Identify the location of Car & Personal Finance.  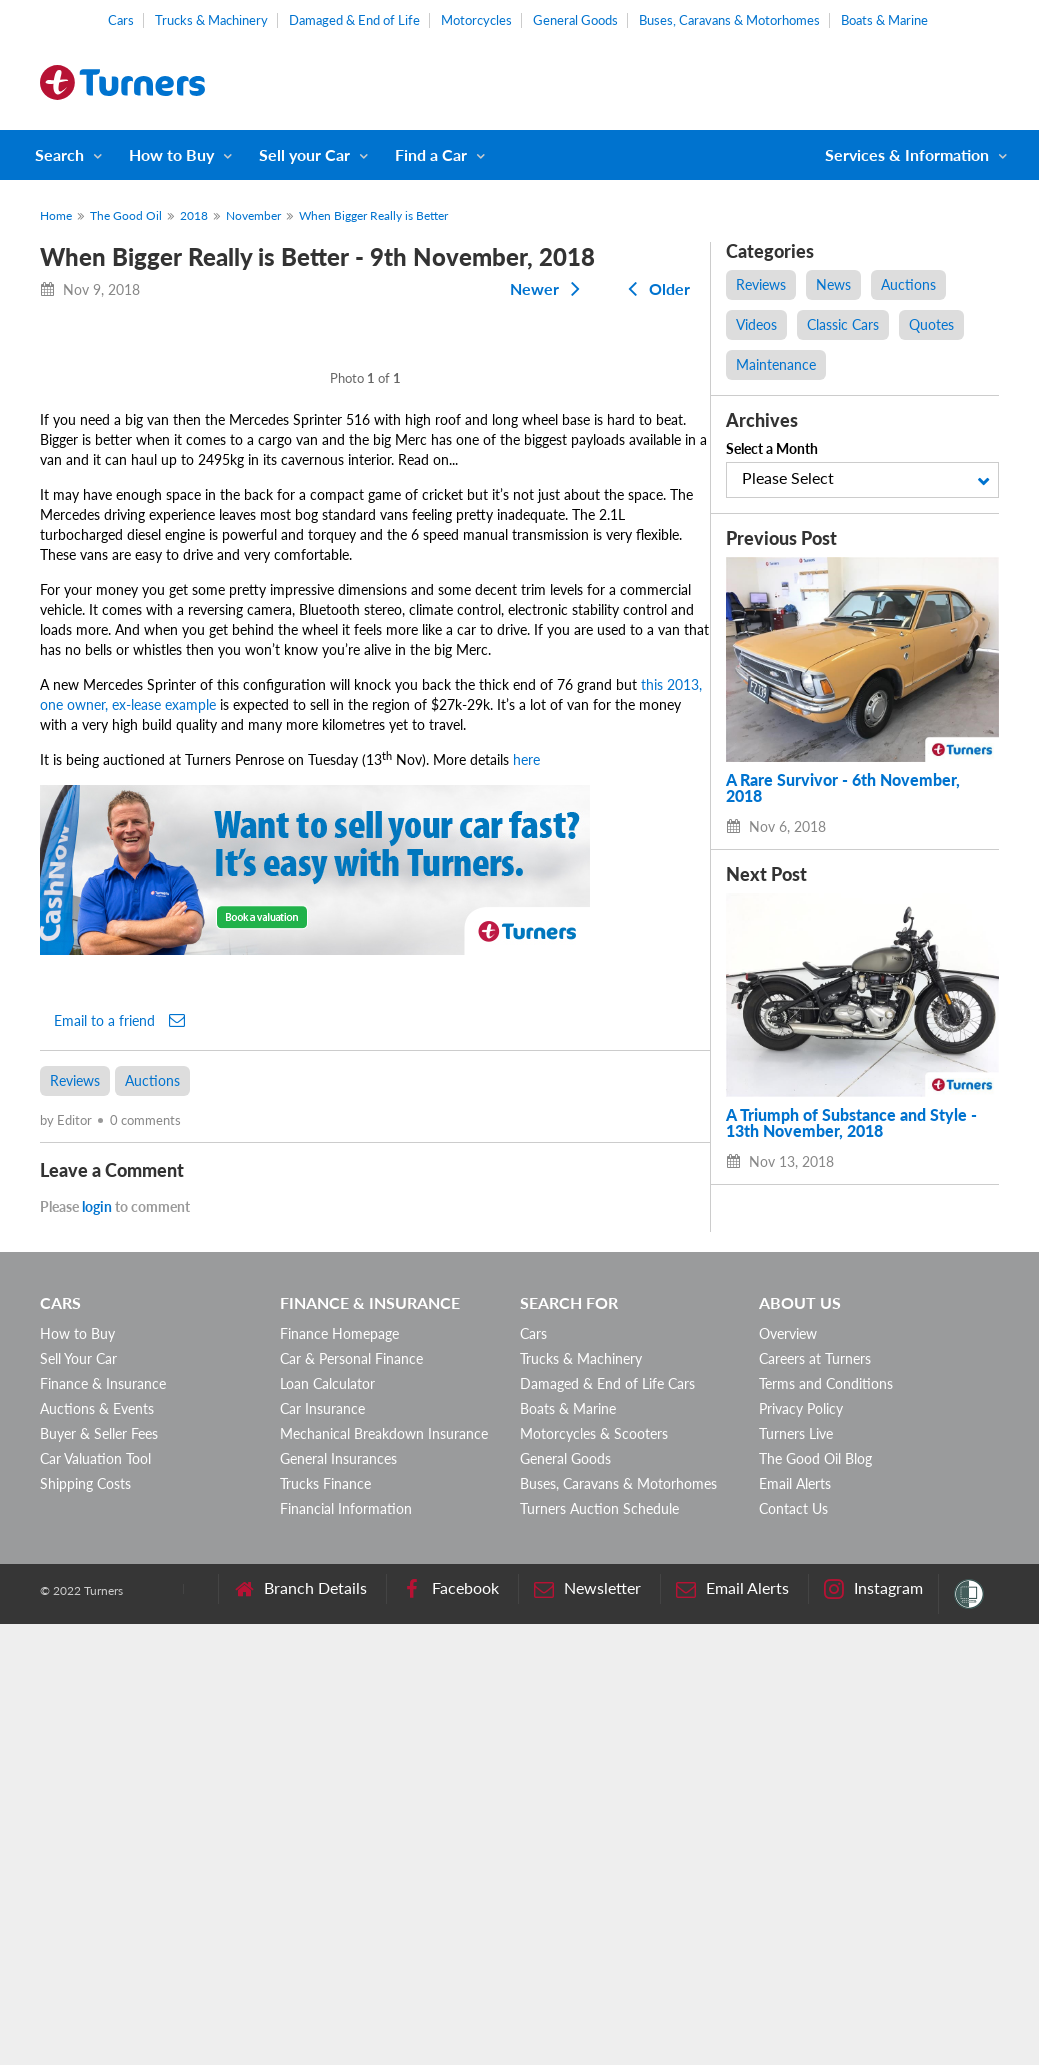
(351, 1799).